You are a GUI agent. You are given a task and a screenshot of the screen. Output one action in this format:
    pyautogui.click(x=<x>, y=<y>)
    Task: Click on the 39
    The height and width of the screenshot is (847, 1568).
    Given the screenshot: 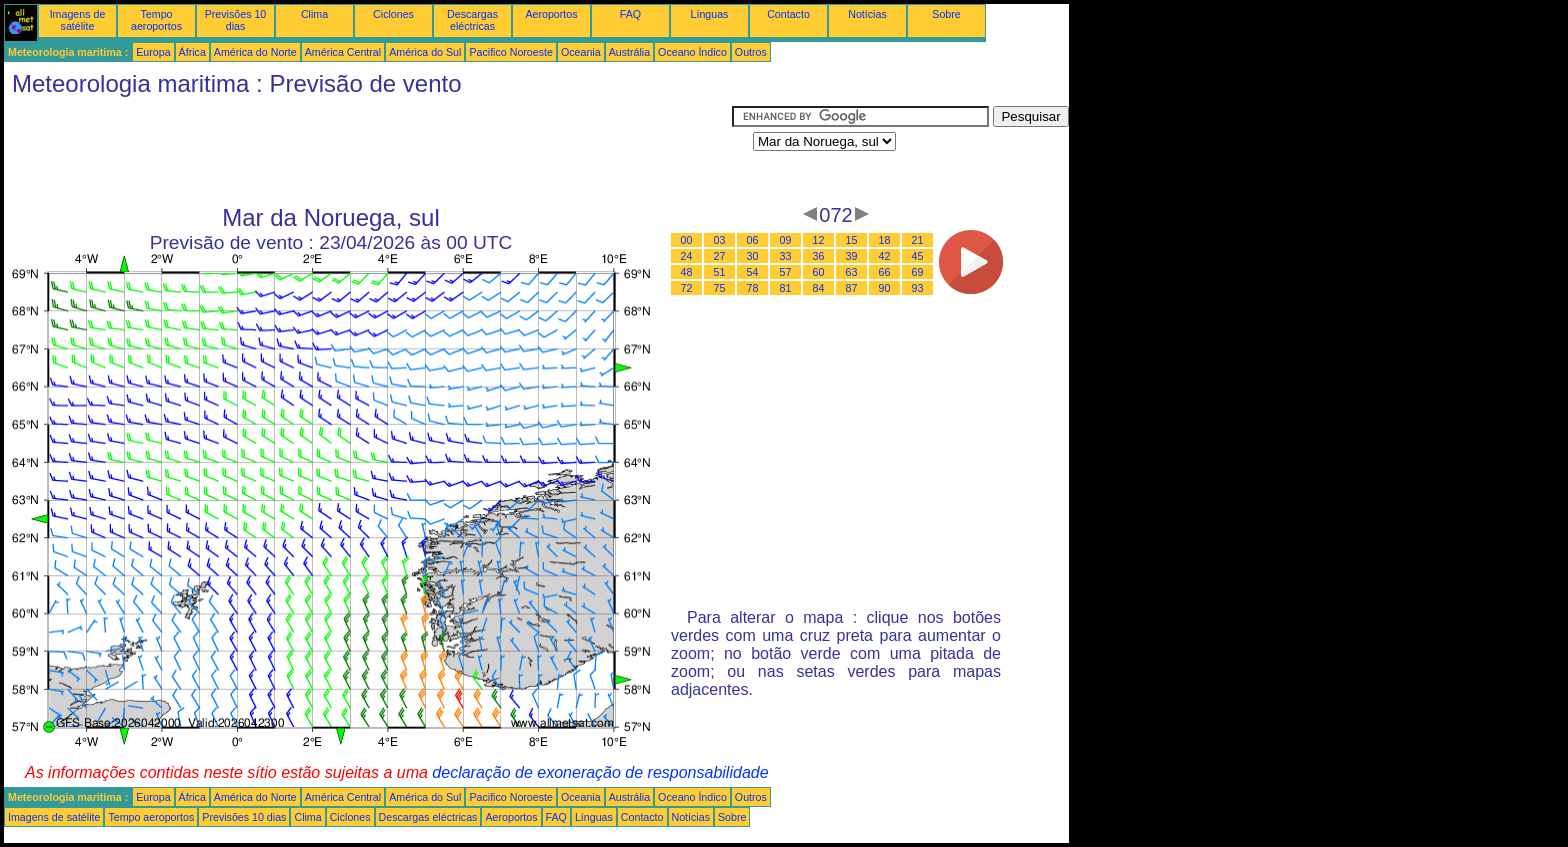 What is the action you would take?
    pyautogui.click(x=852, y=256)
    